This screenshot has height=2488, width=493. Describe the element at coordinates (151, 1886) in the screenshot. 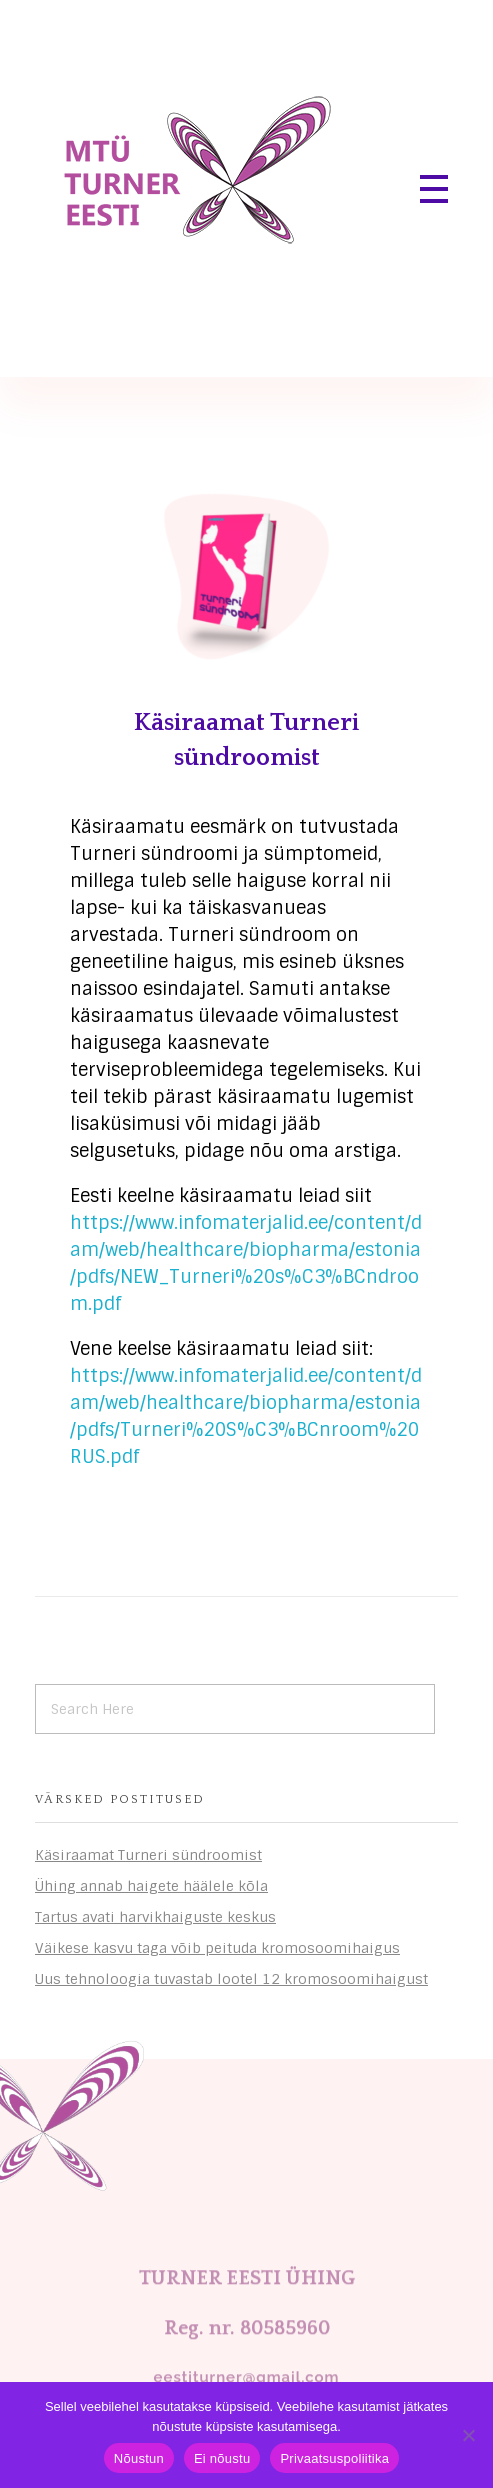

I see `Ühing annab haigete häälele kõla` at that location.